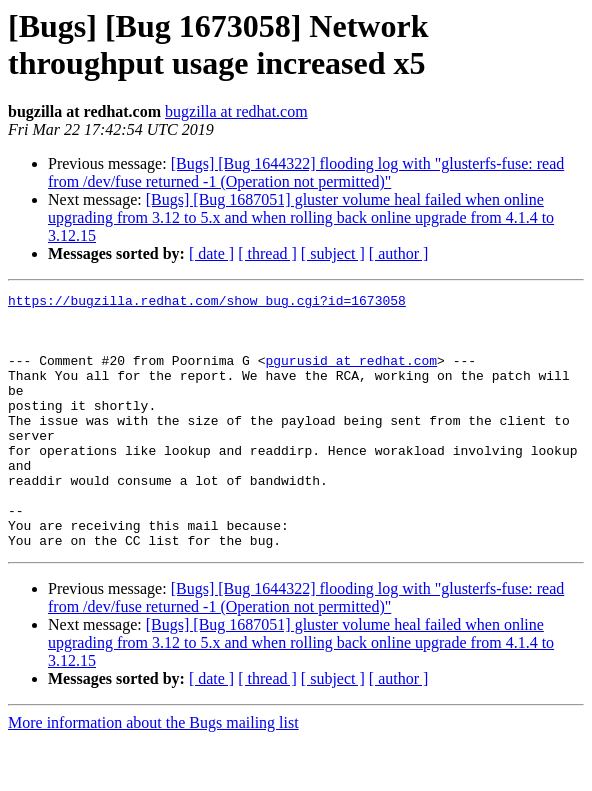 The width and height of the screenshot is (592, 791). I want to click on bugzilla at redhat.com, so click(236, 111).